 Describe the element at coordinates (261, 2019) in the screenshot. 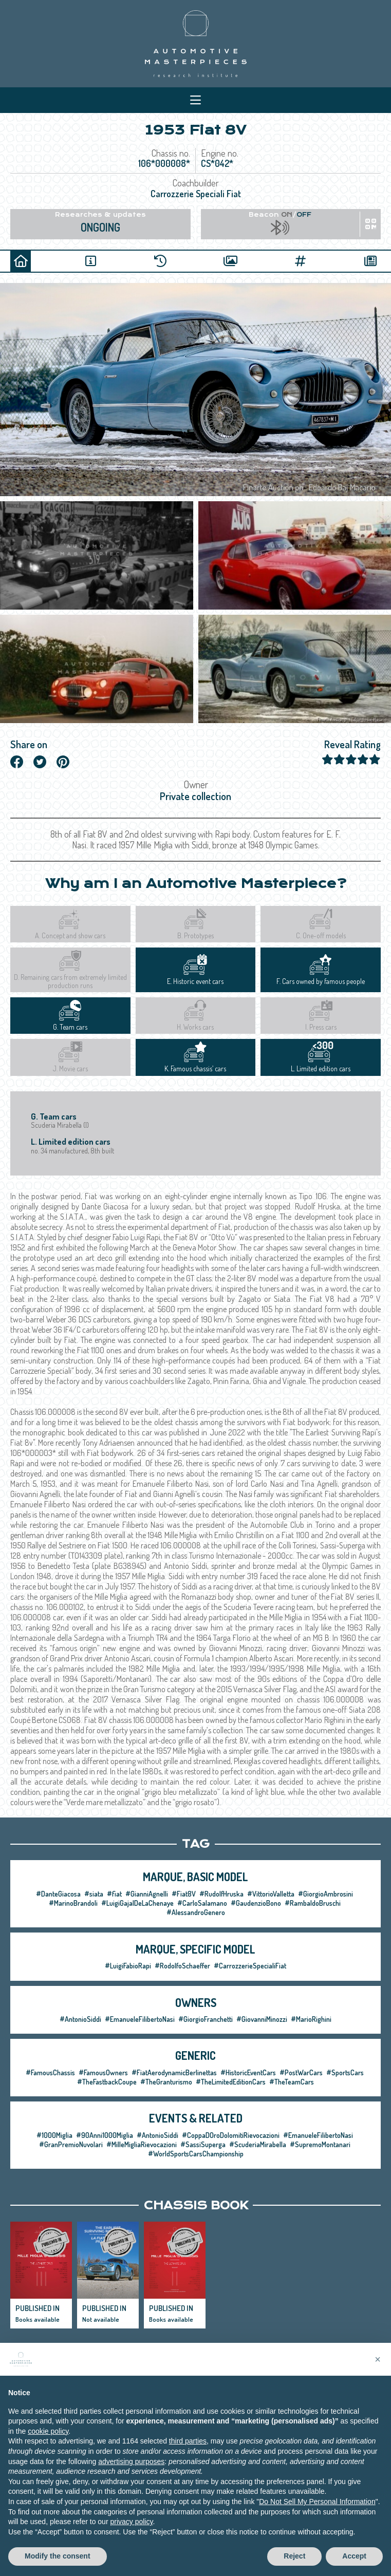

I see `#GiovanniMinozzi` at that location.